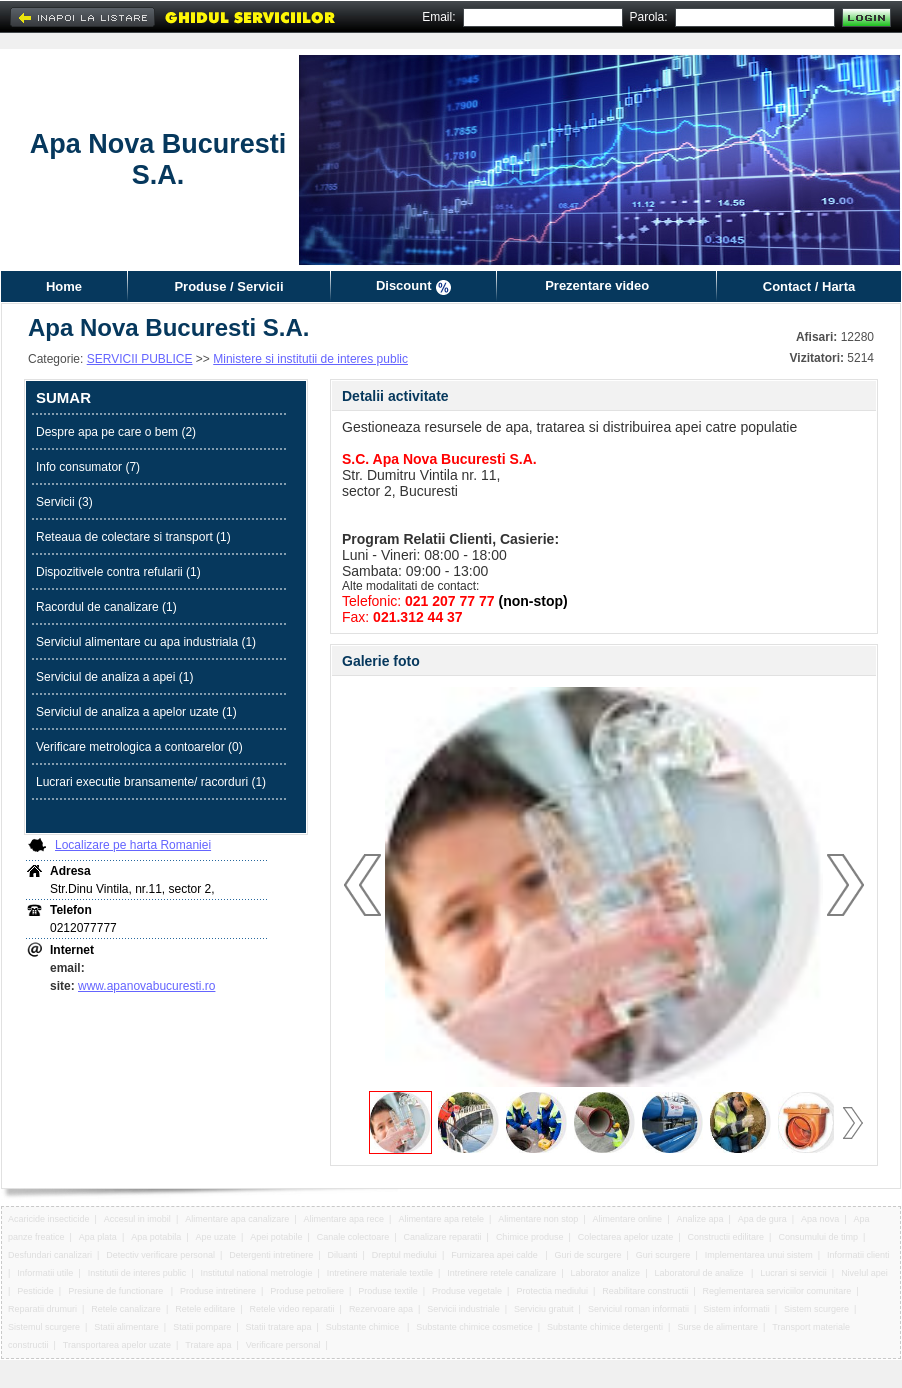 Image resolution: width=902 pixels, height=1388 pixels. I want to click on Dreptul mediului, so click(404, 1255).